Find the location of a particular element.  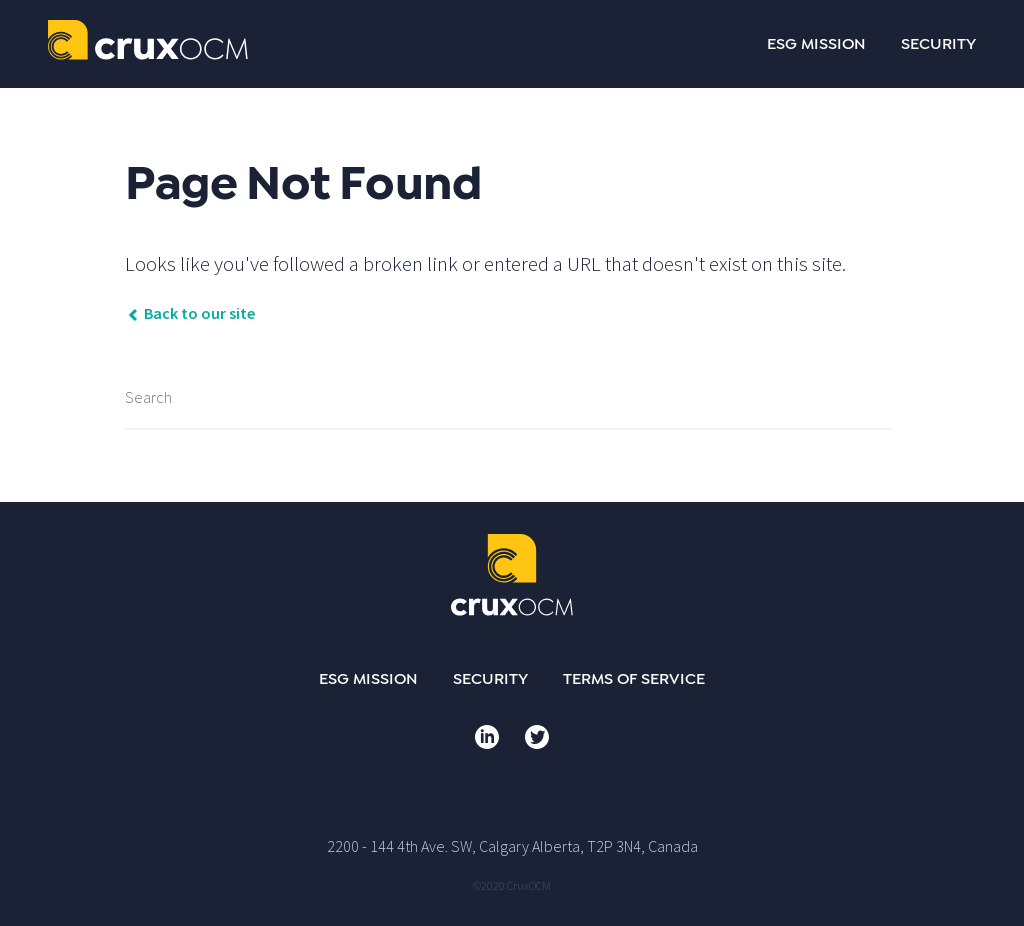

[Search] is located at coordinates (508, 398).